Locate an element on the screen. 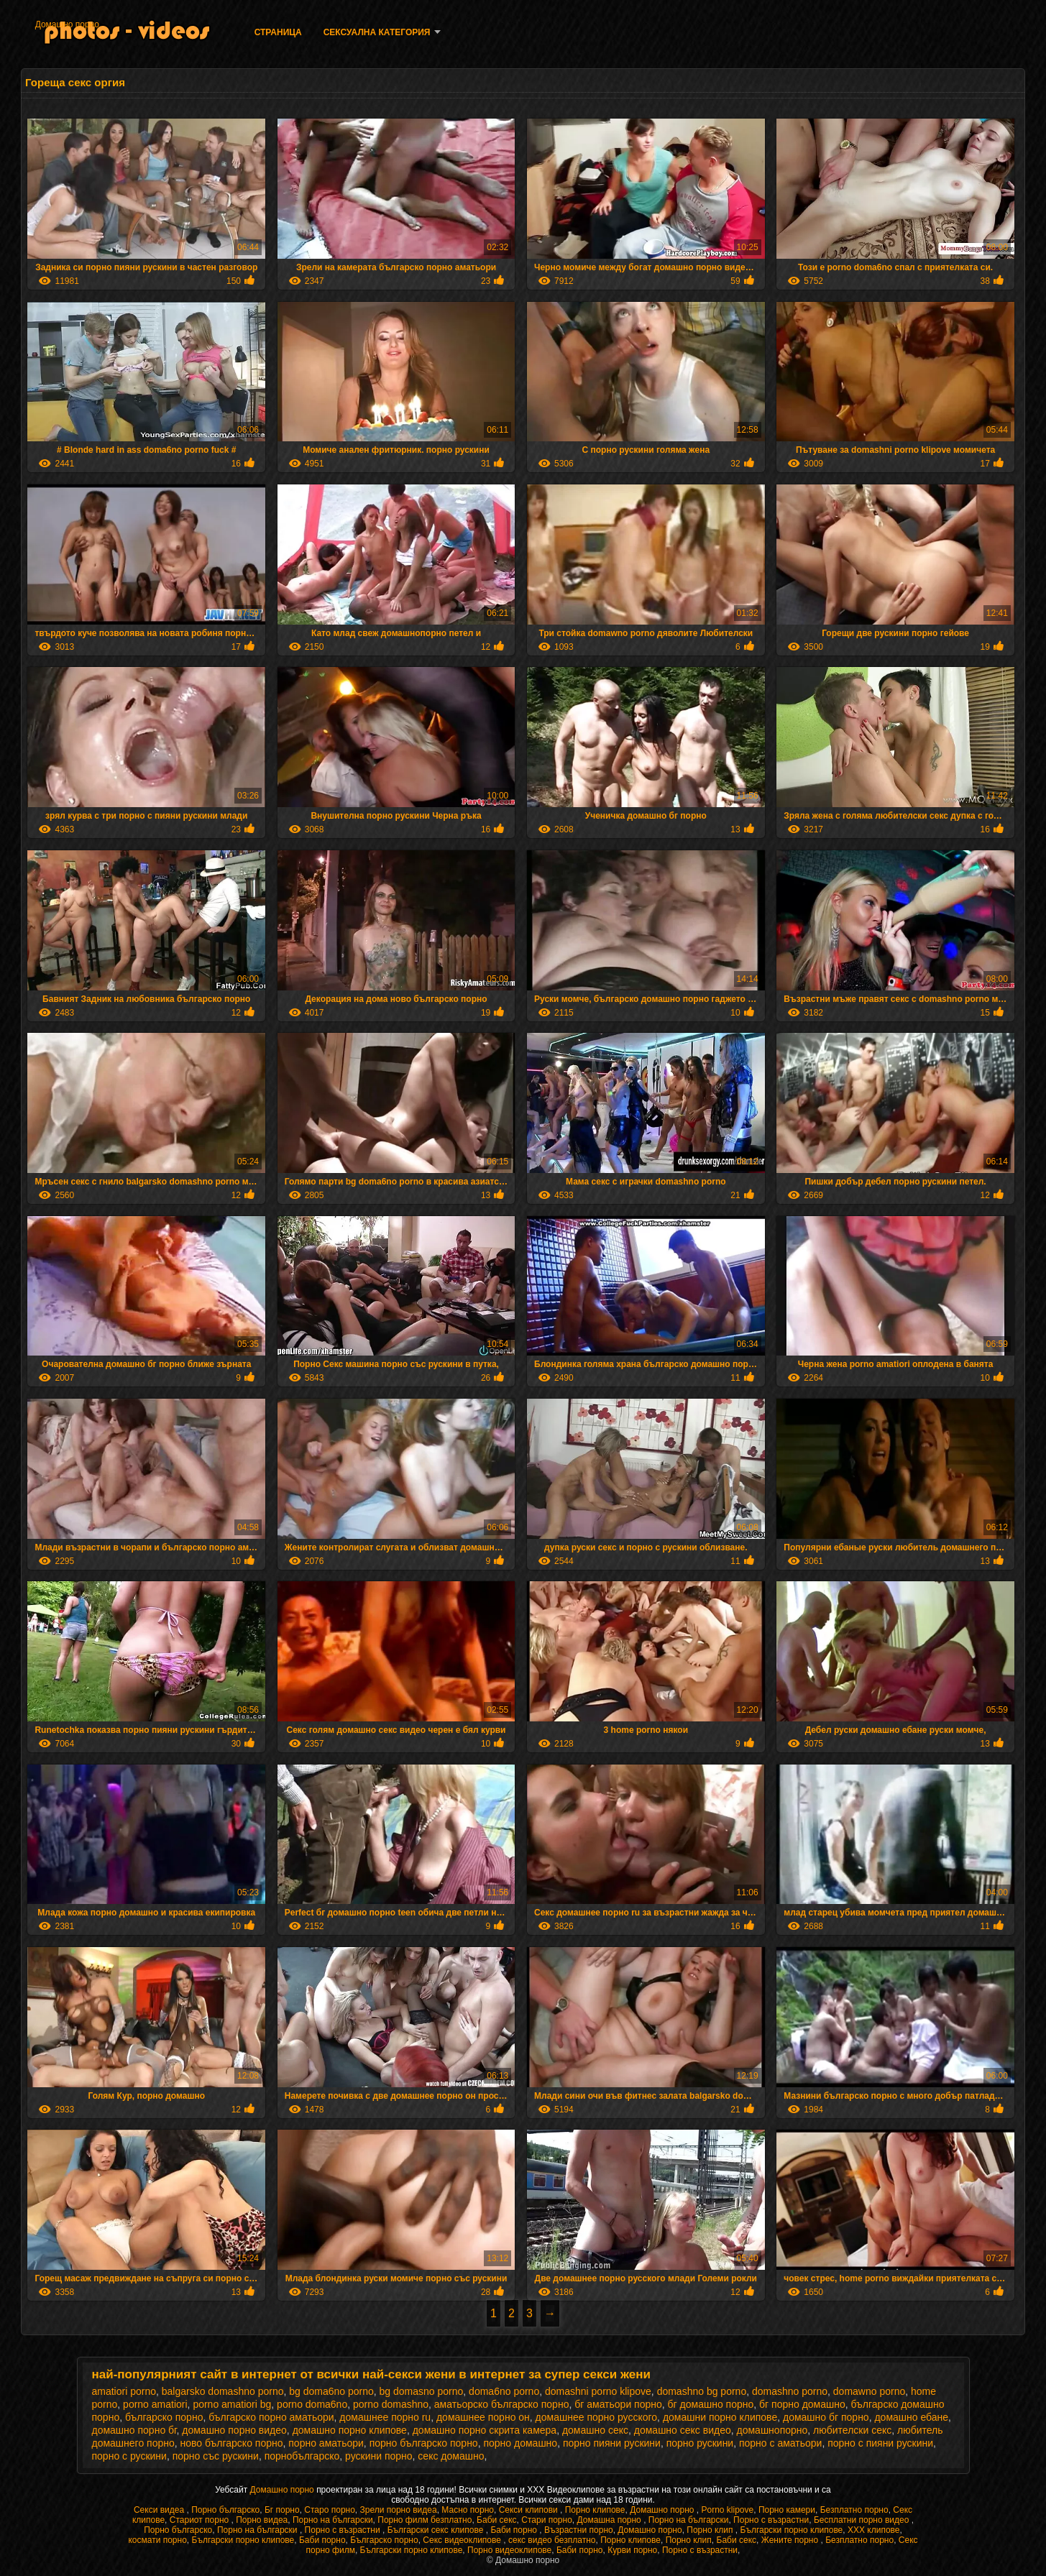 The image size is (1046, 2576). Български секс клипове is located at coordinates (436, 2530).